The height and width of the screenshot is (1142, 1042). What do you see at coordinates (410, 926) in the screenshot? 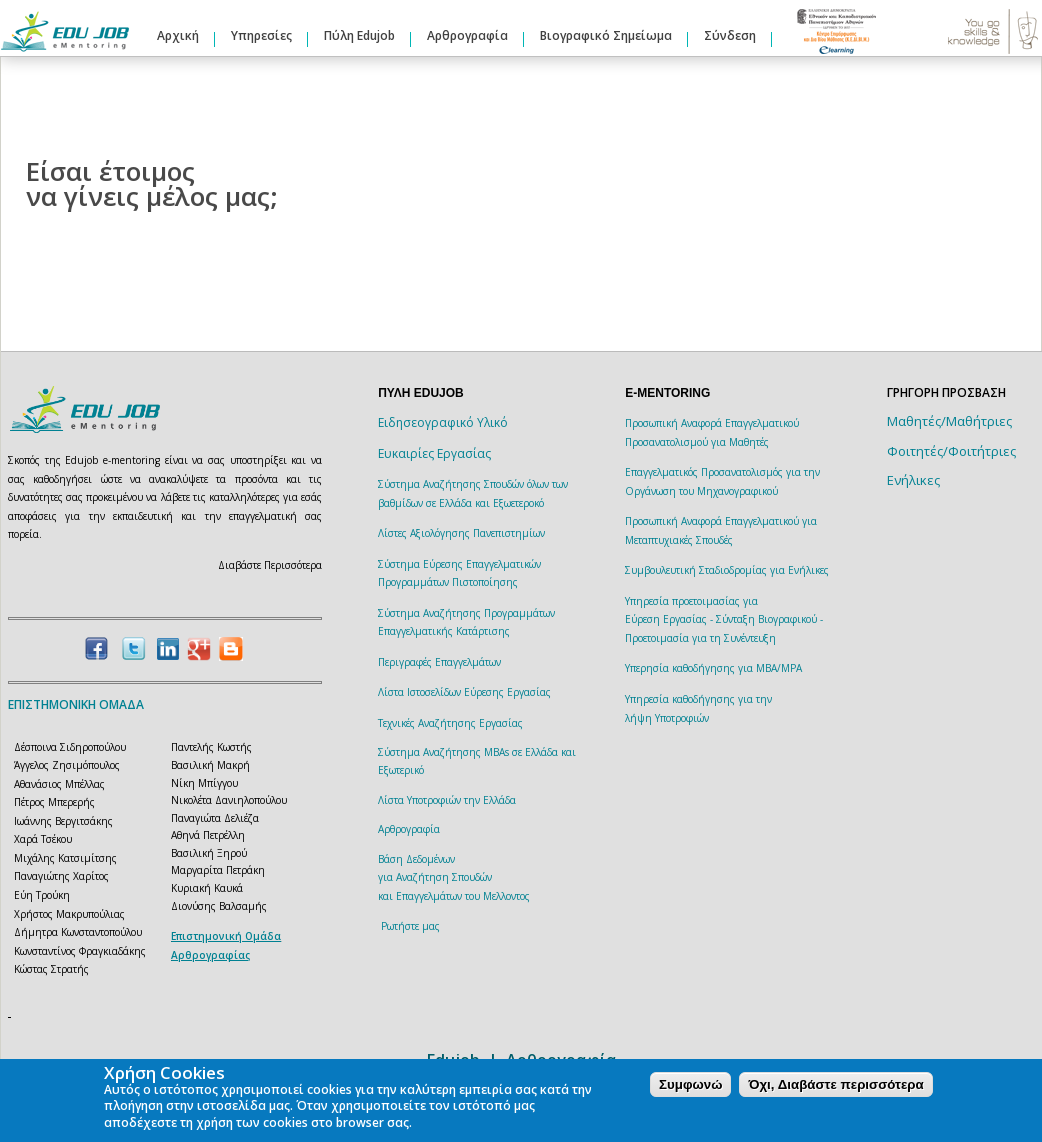
I see `Ρωτήστε μας` at bounding box center [410, 926].